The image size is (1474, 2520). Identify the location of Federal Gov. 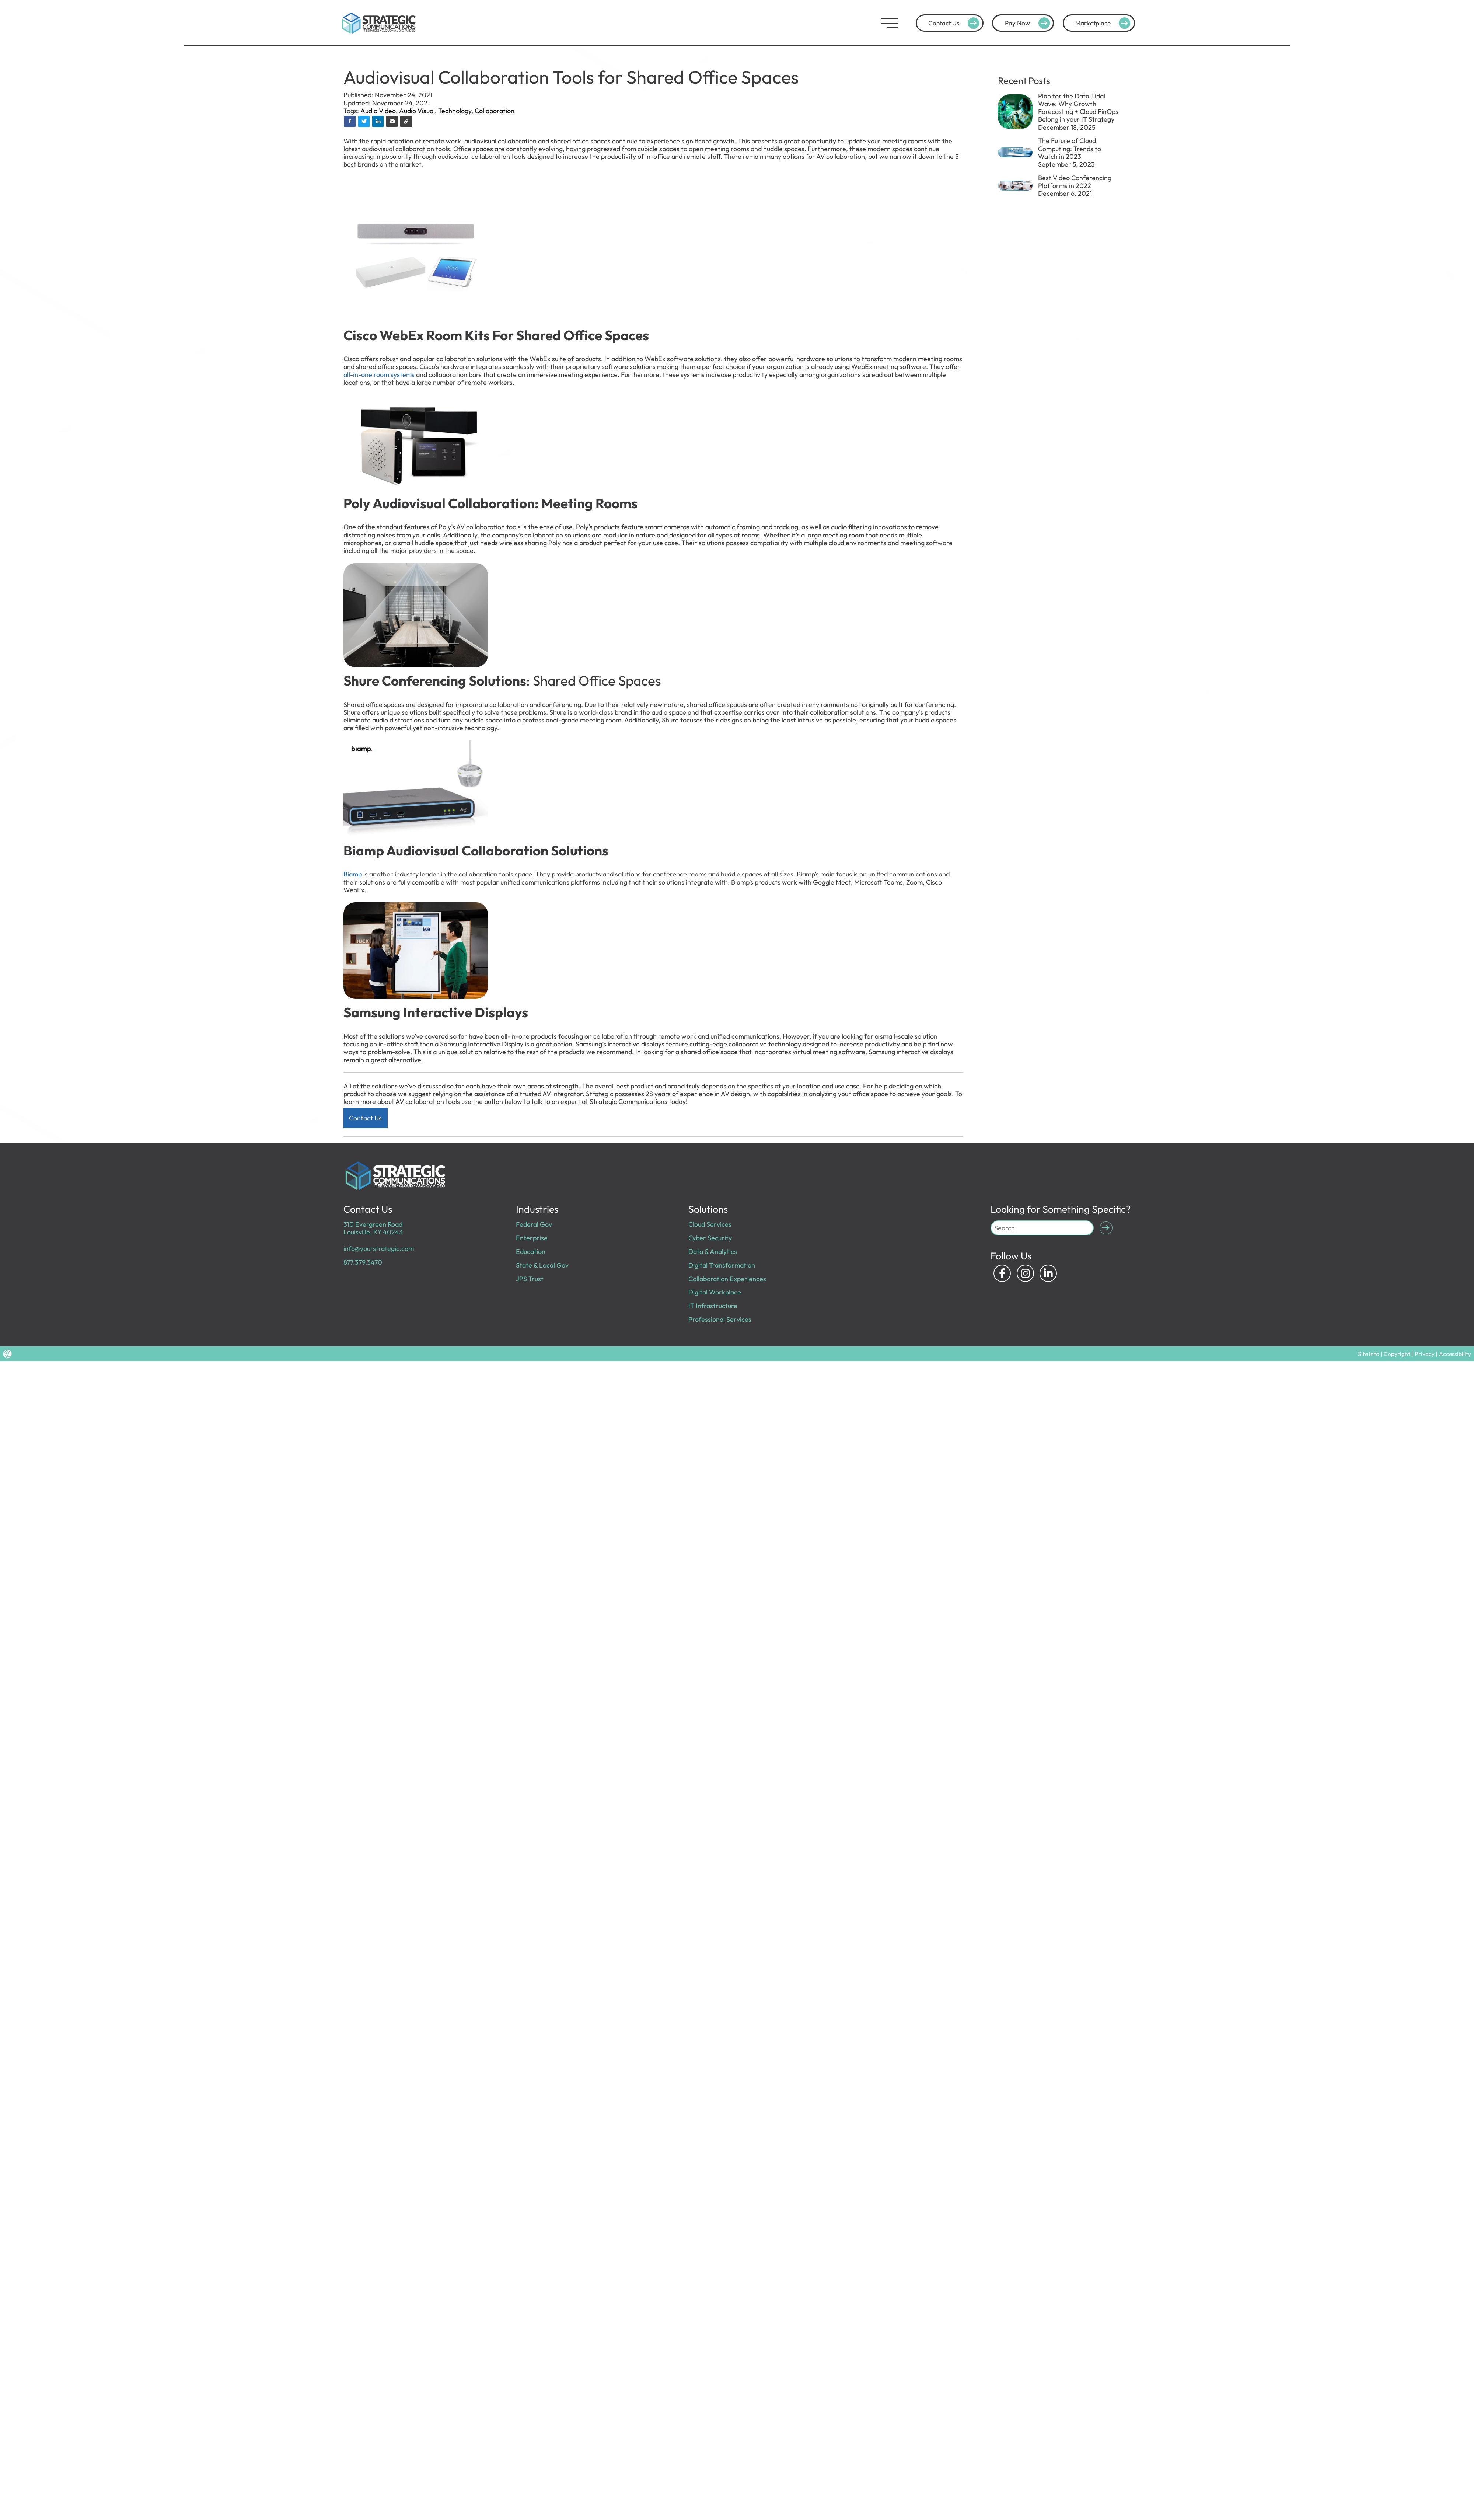
(534, 1224).